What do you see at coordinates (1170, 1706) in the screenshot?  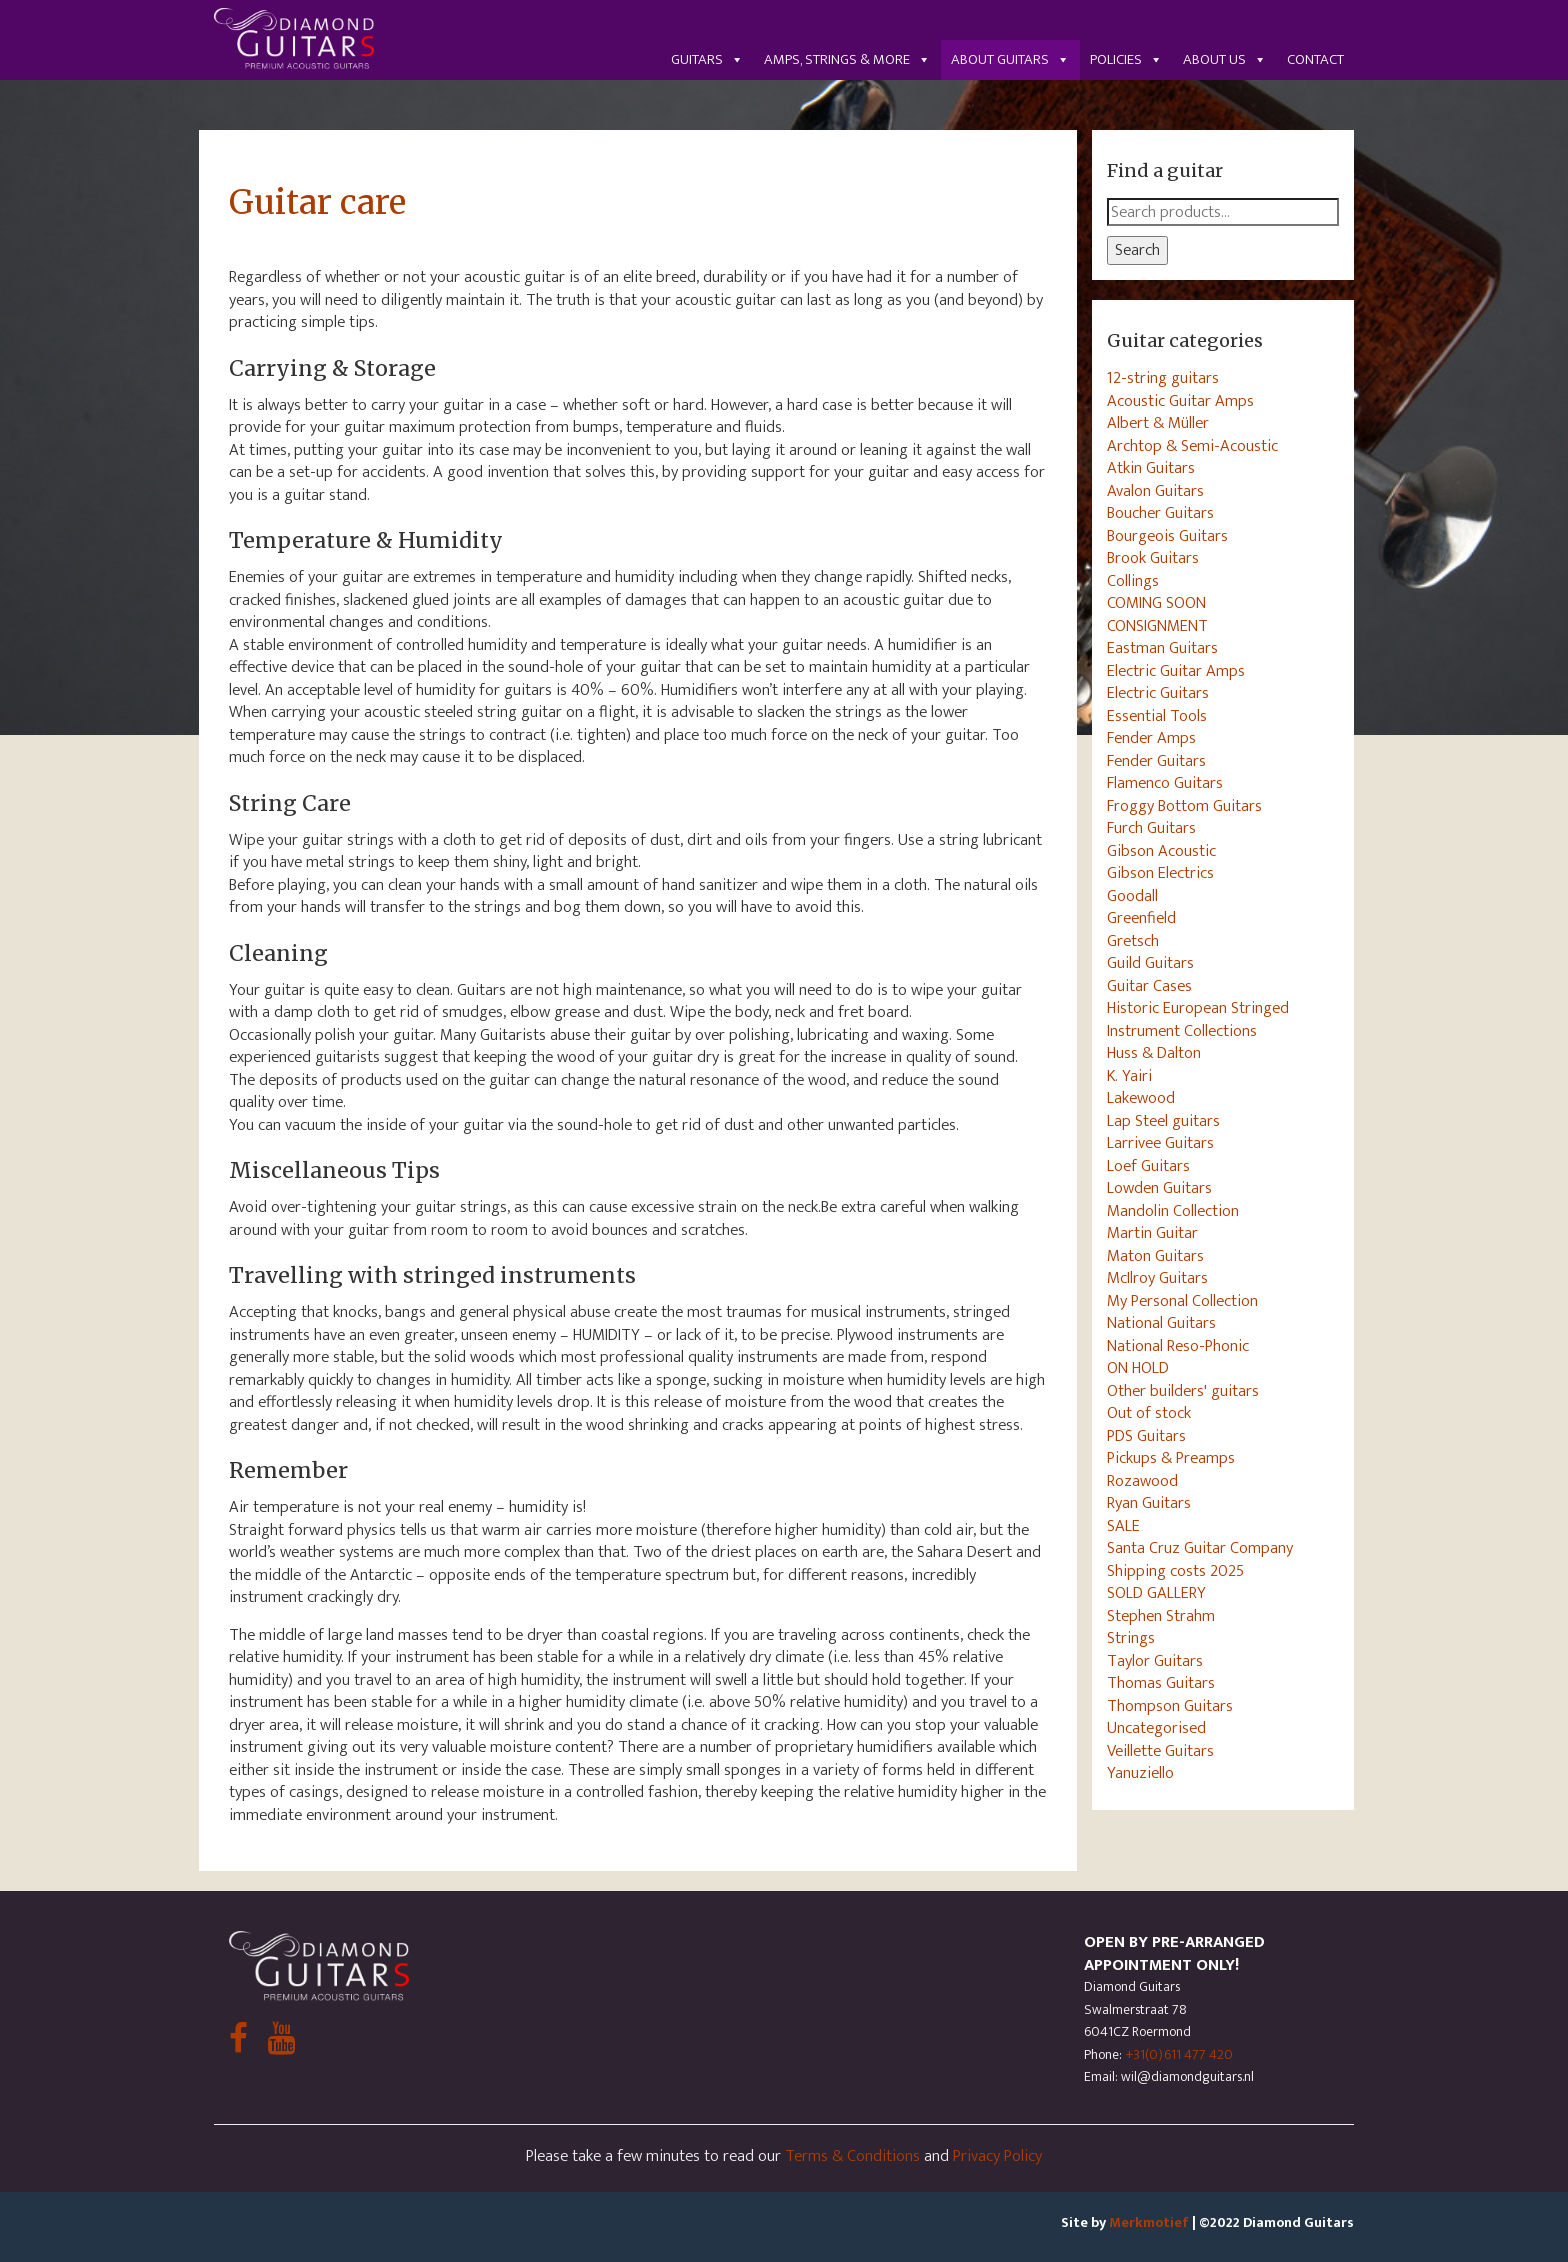 I see `Thompson Guitars` at bounding box center [1170, 1706].